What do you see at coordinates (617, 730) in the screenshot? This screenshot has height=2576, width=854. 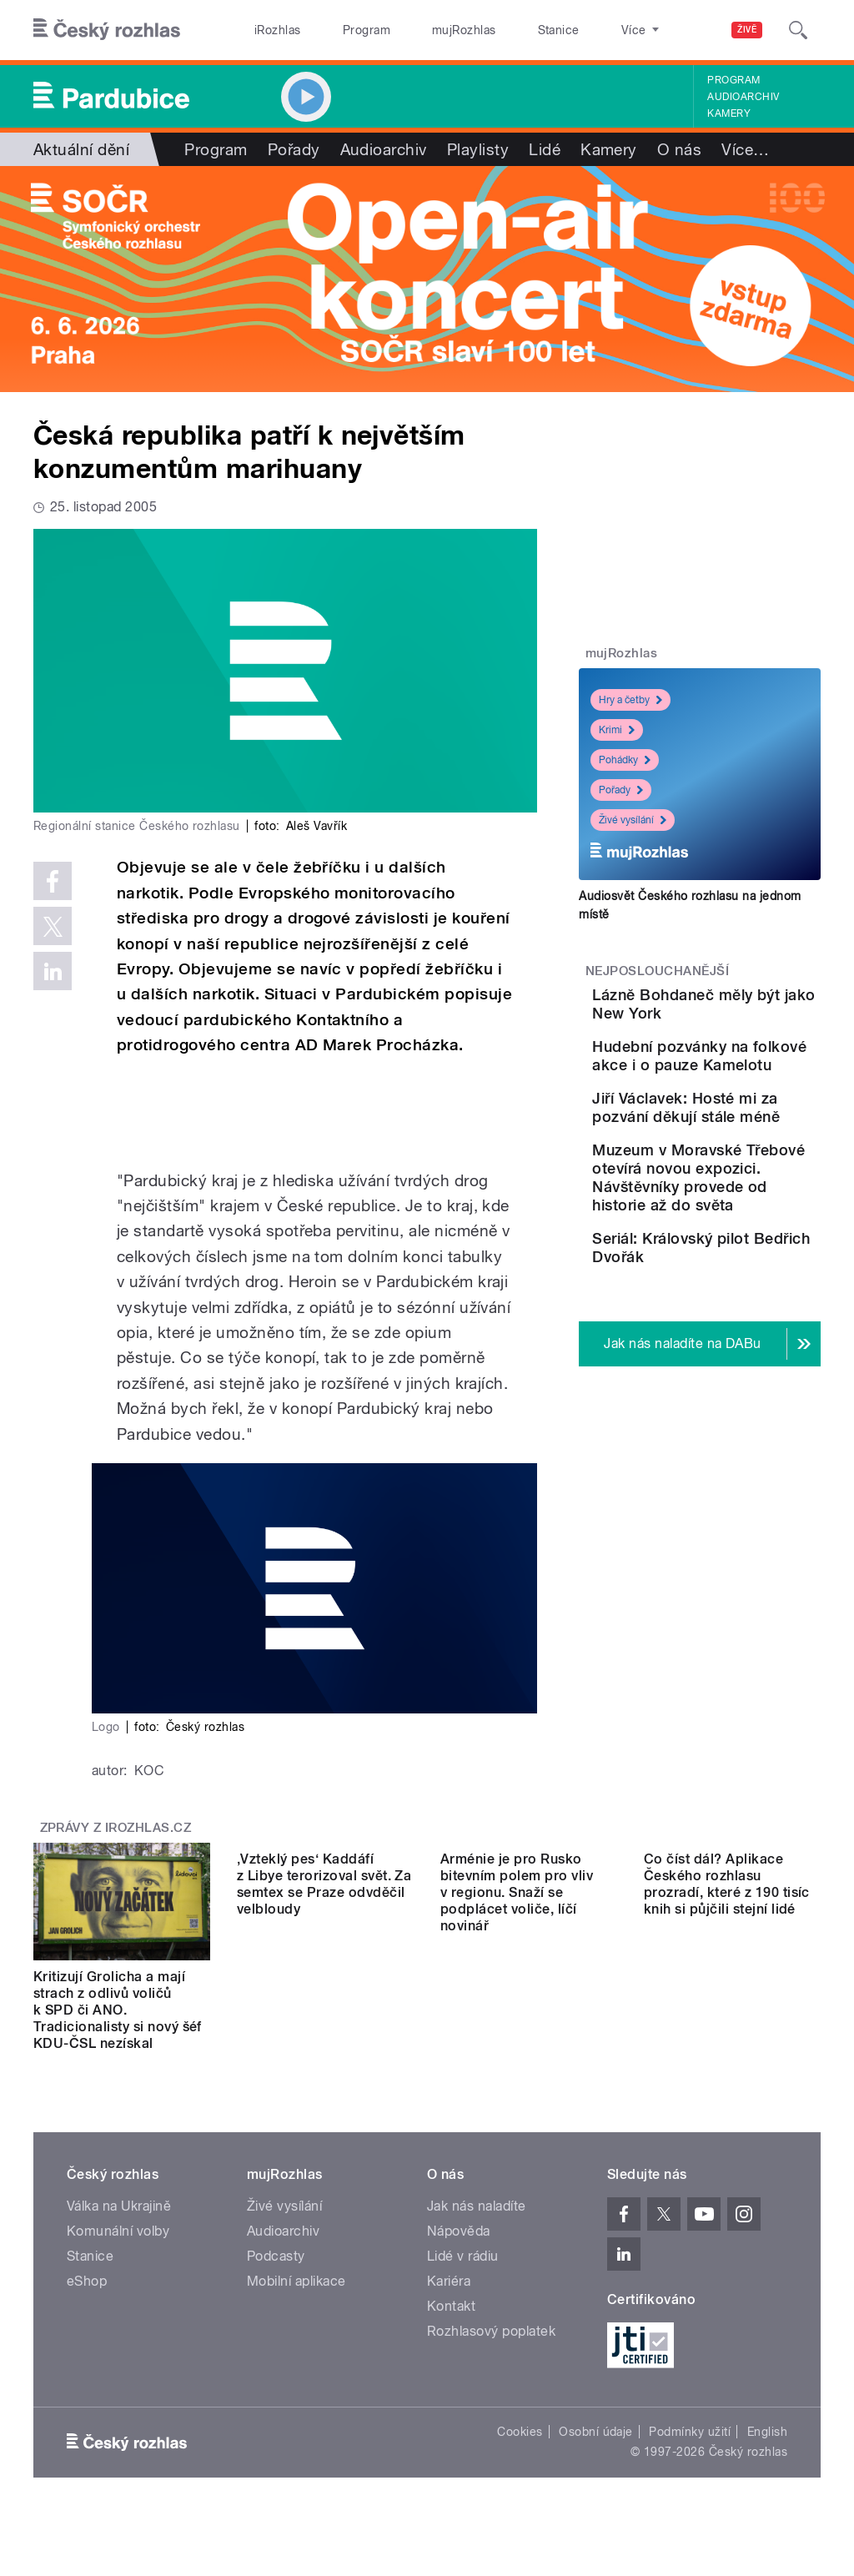 I see `Krimi` at bounding box center [617, 730].